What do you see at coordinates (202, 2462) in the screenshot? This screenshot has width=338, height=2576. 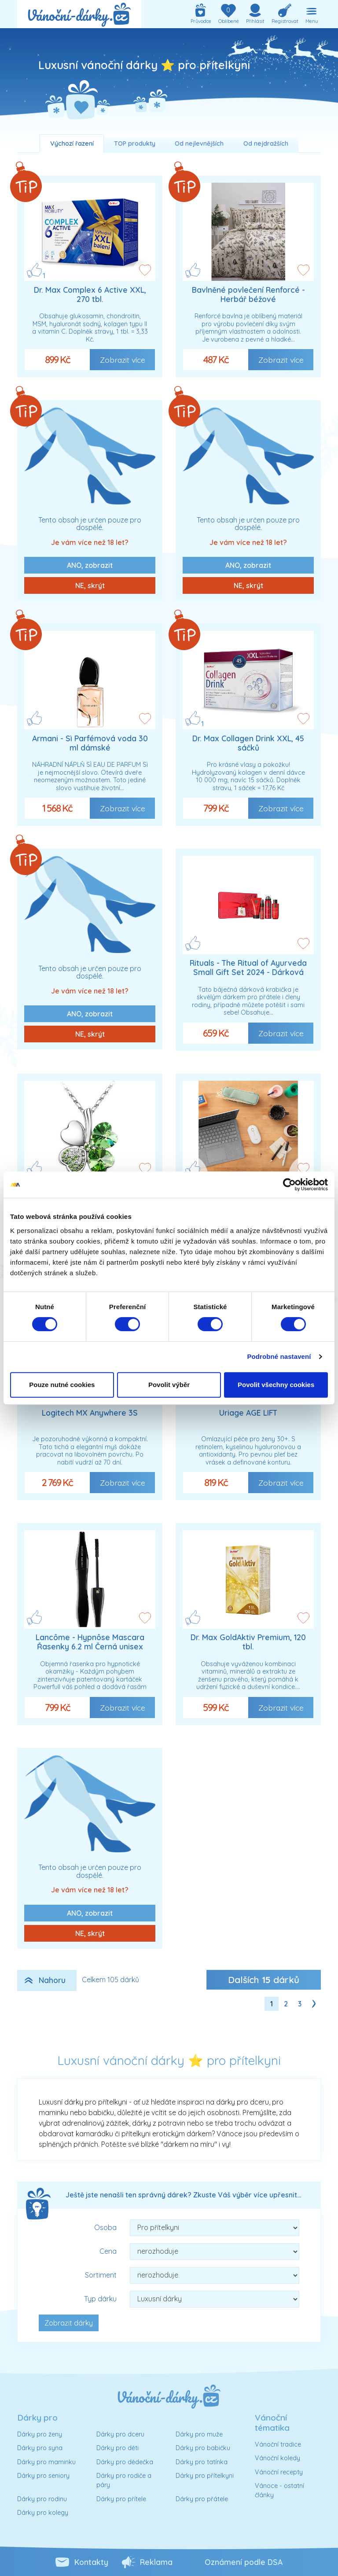 I see `Dárky pro tatínka` at bounding box center [202, 2462].